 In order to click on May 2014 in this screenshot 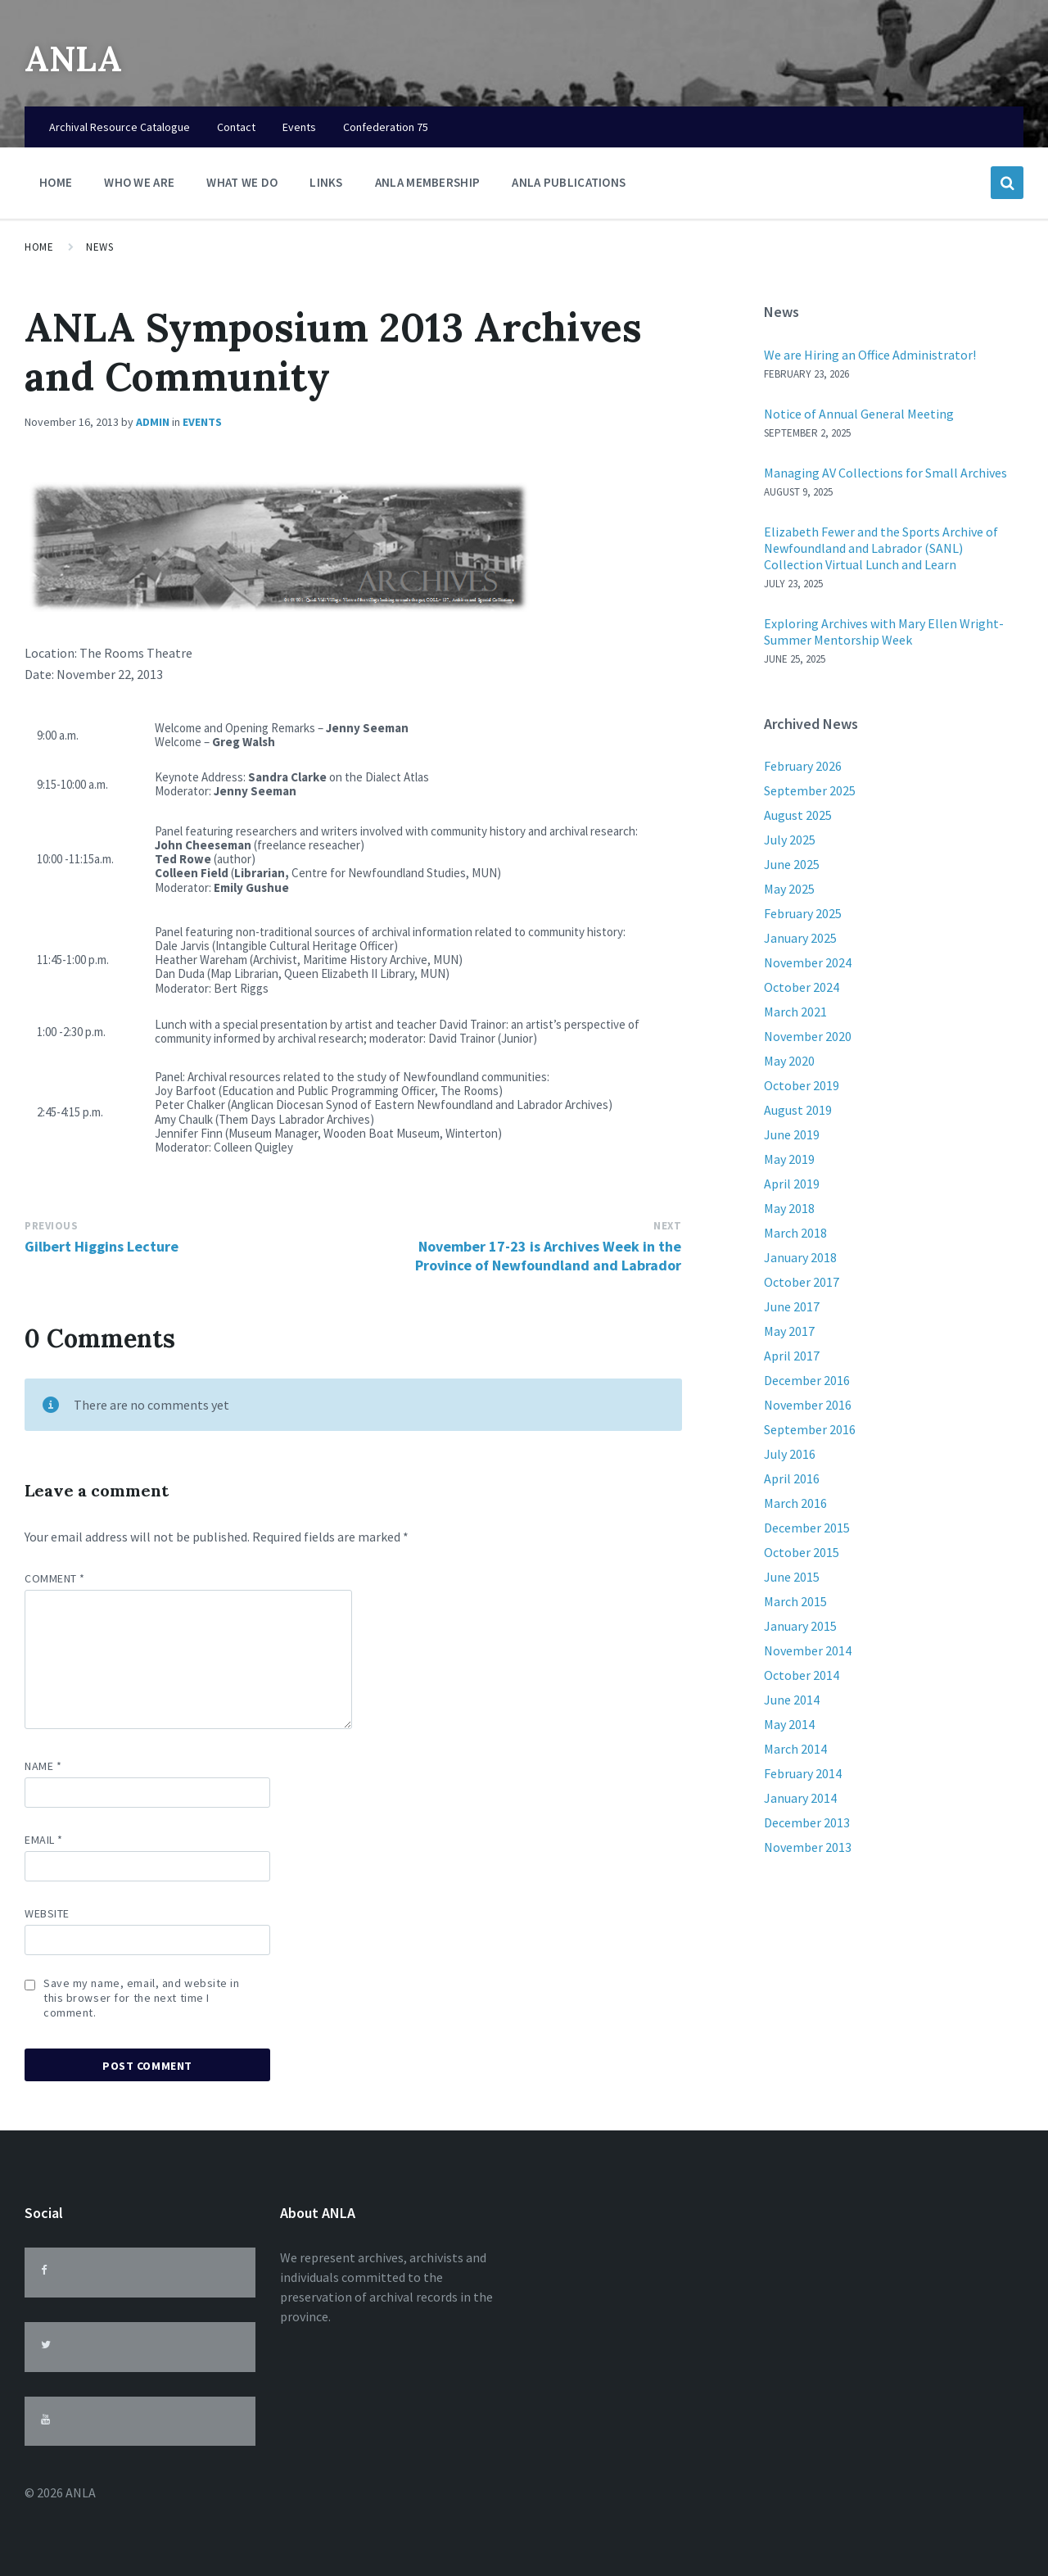, I will do `click(789, 1724)`.